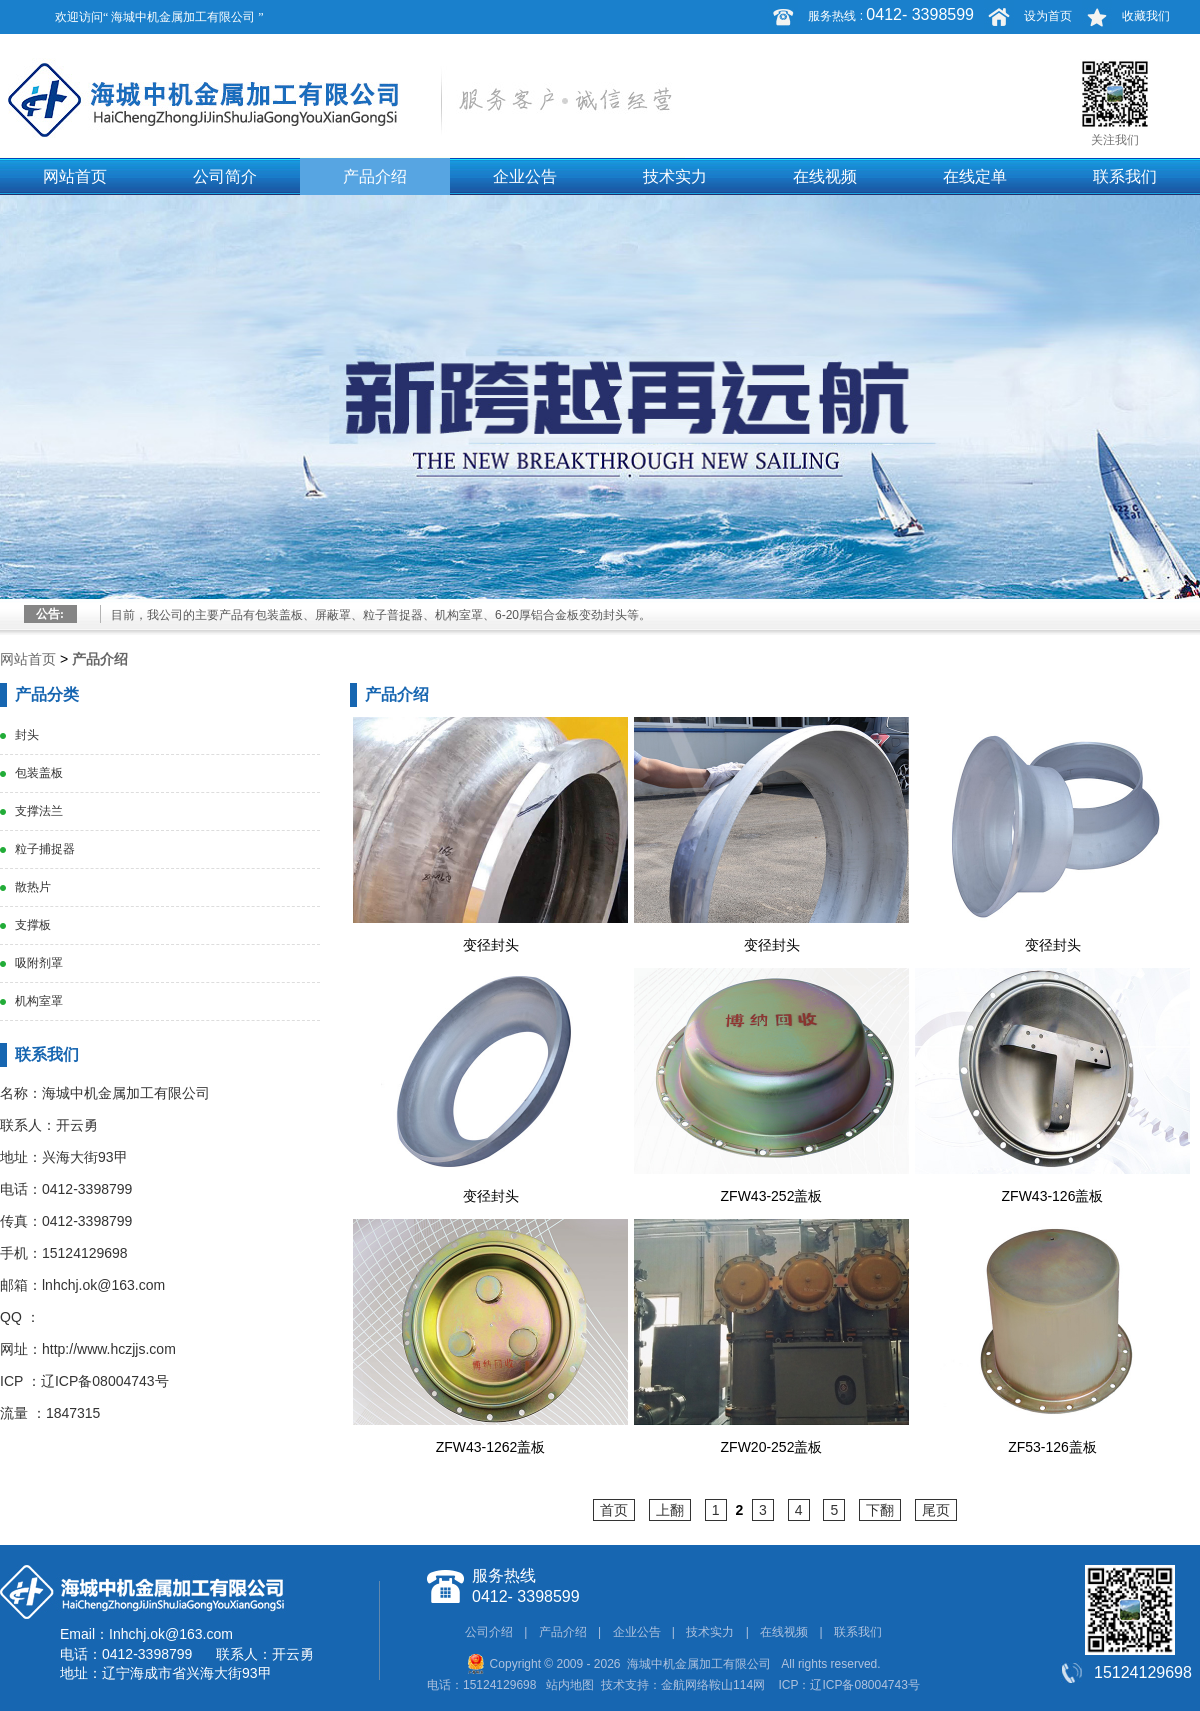 This screenshot has height=1711, width=1200. What do you see at coordinates (675, 176) in the screenshot?
I see `技术实力` at bounding box center [675, 176].